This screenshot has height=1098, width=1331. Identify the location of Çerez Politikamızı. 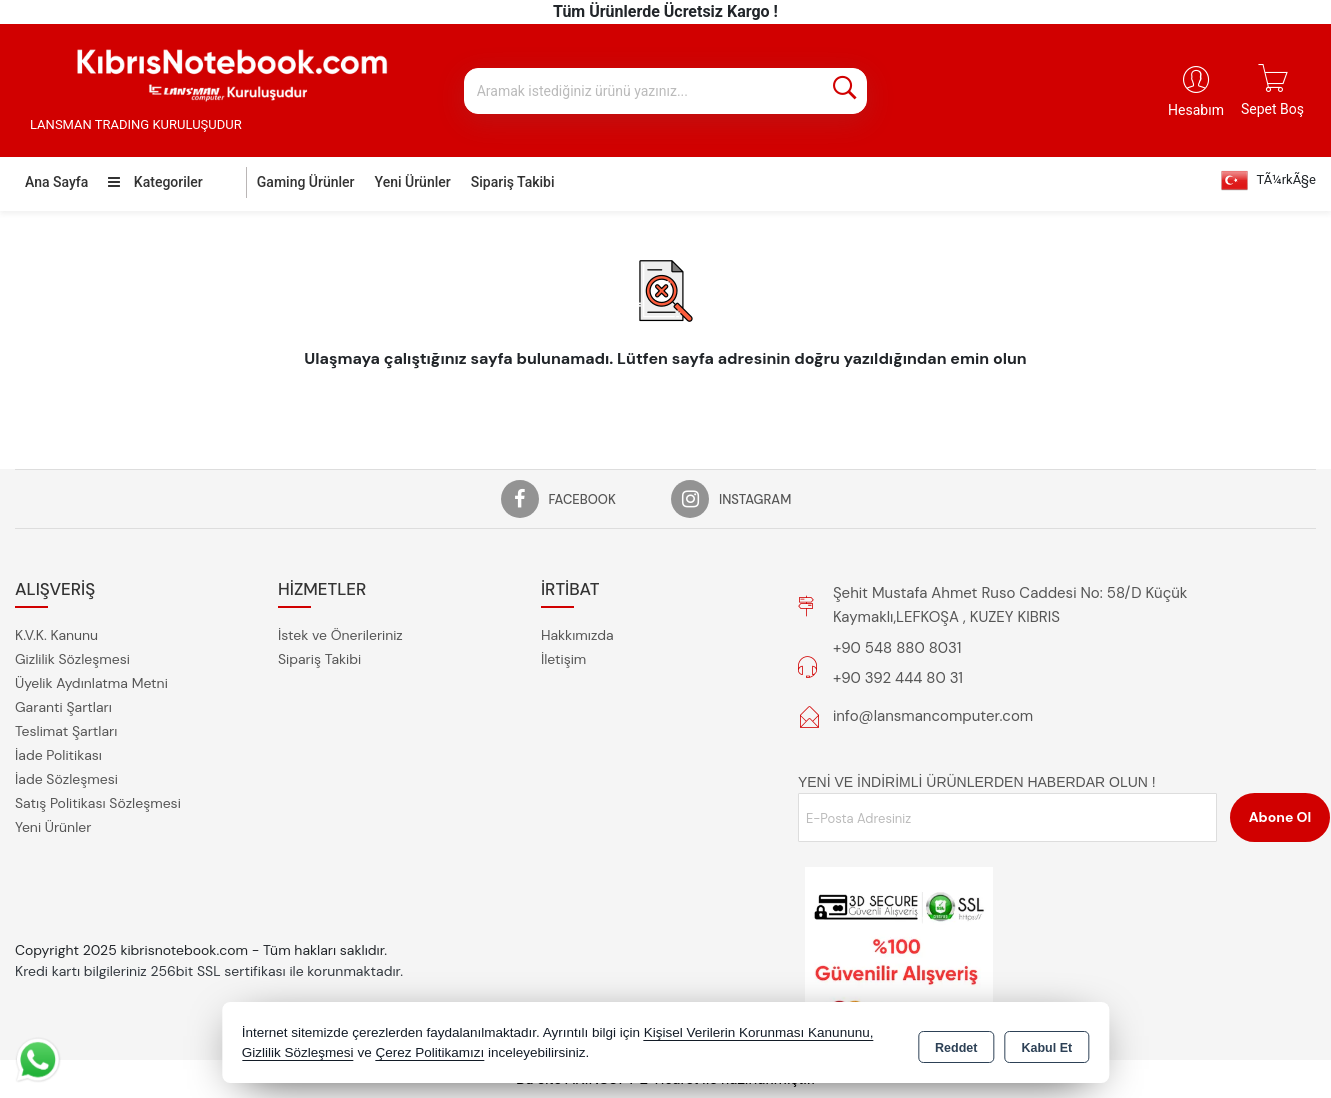
(429, 1052).